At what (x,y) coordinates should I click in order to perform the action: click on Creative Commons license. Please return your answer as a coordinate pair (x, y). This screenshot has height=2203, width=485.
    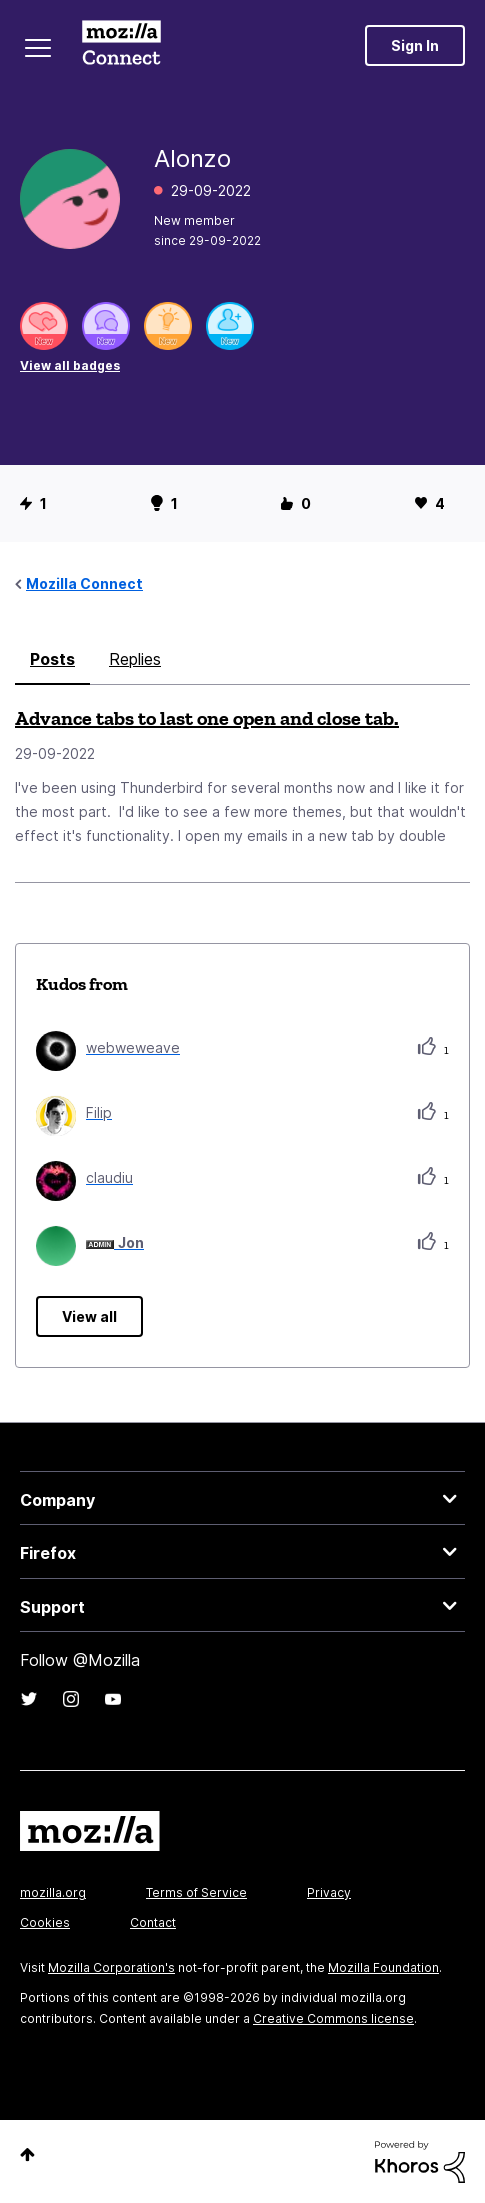
    Looking at the image, I should click on (333, 2018).